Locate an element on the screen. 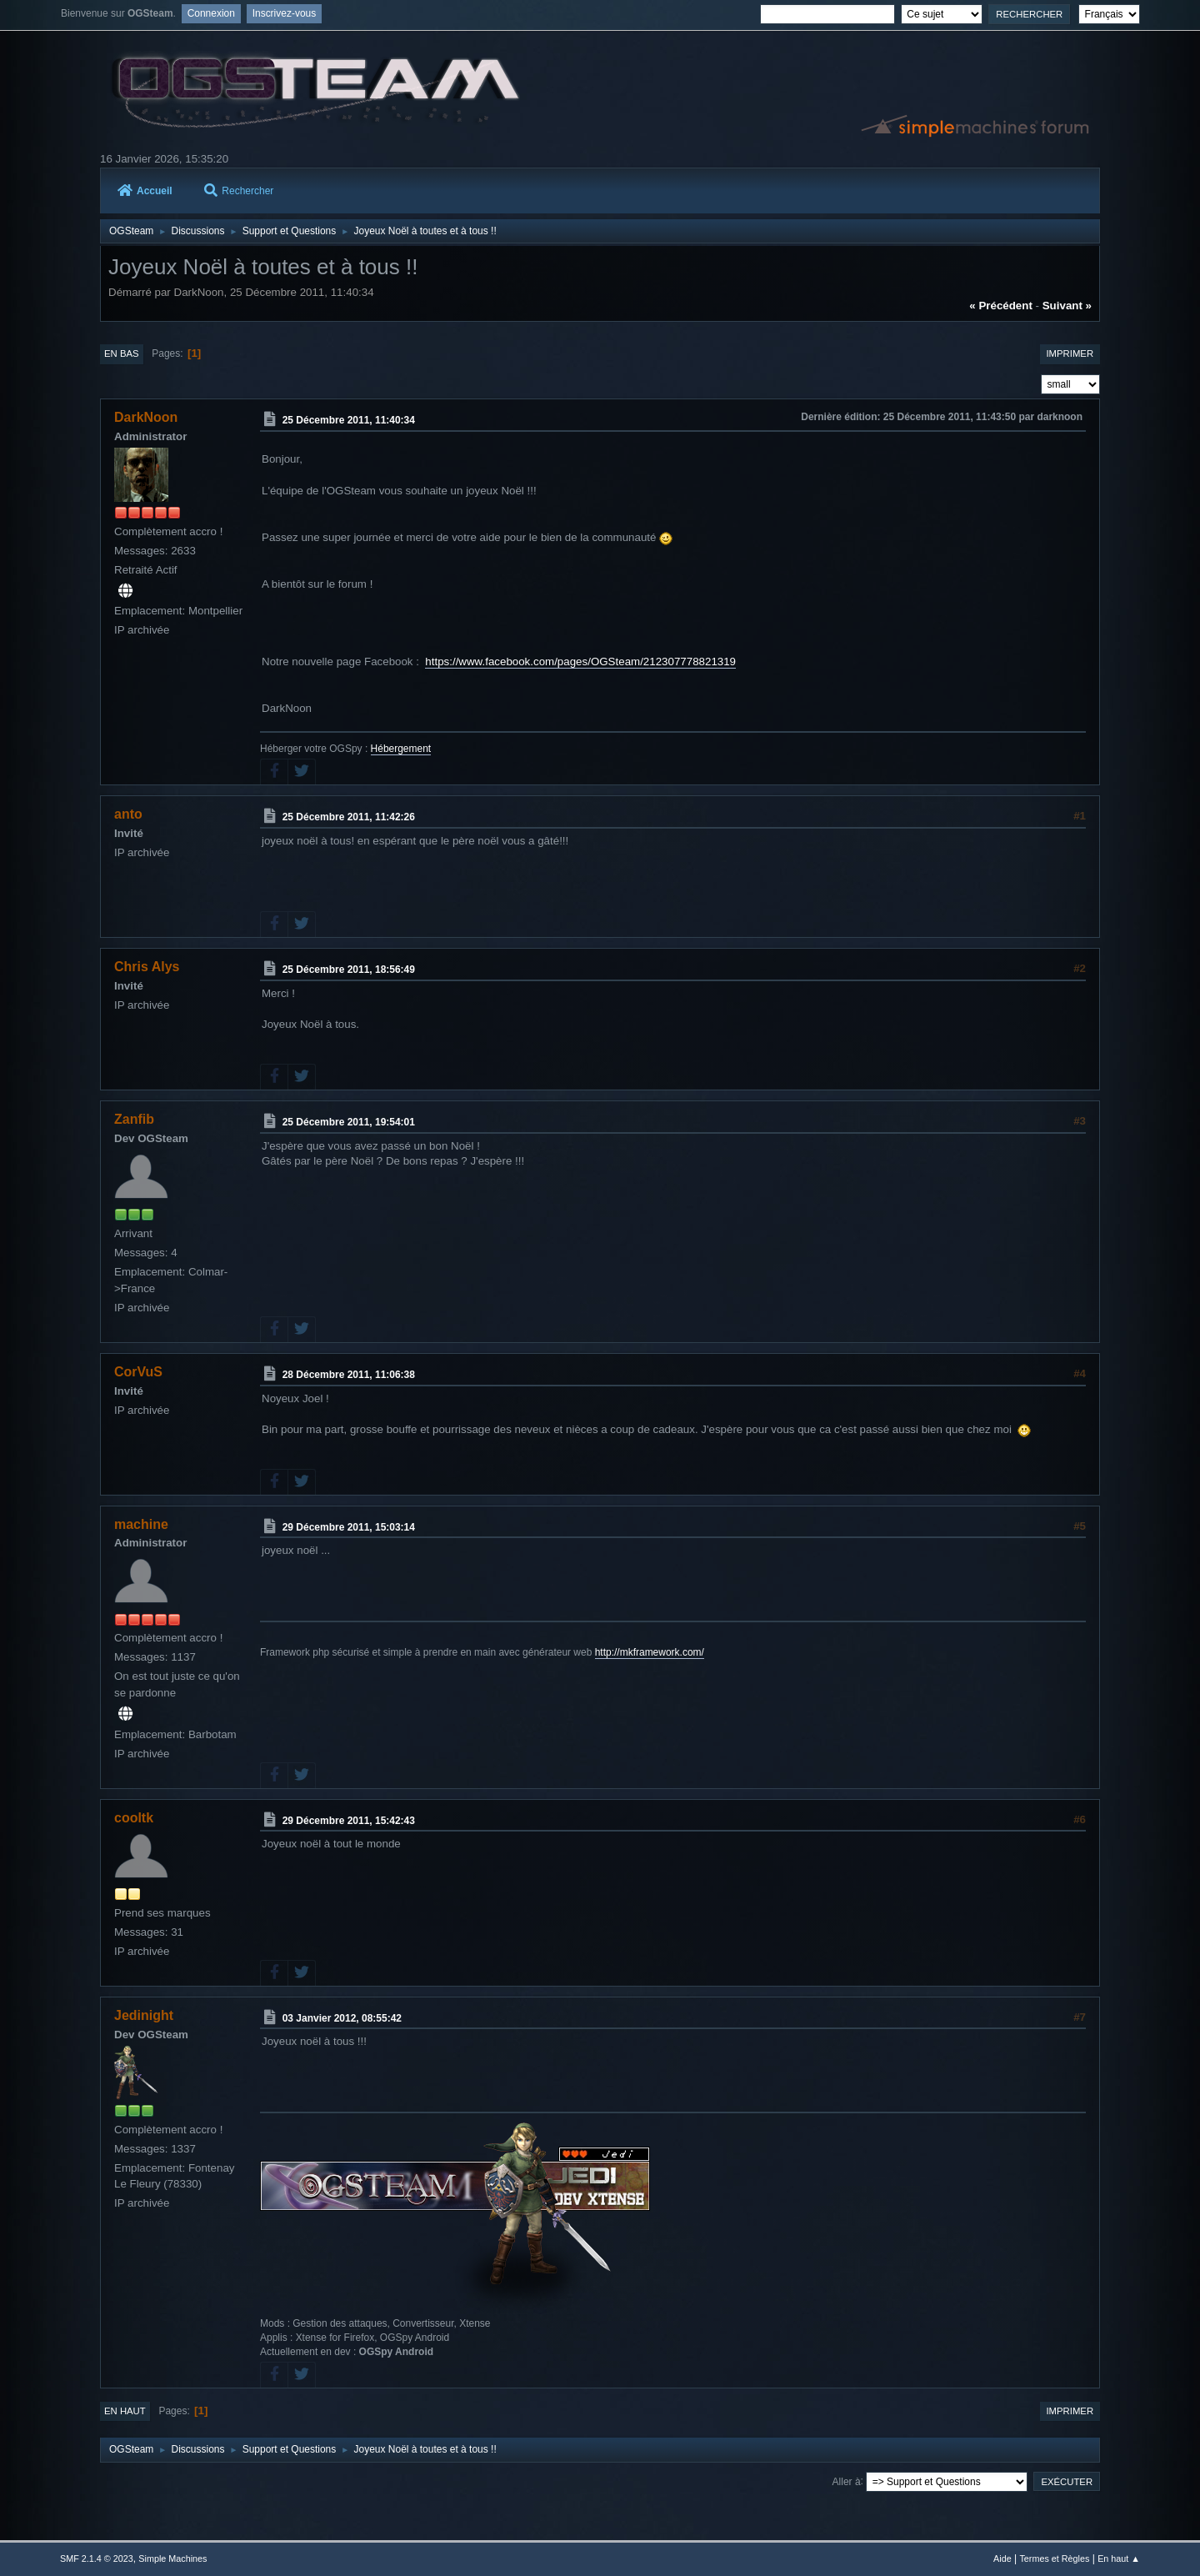 The height and width of the screenshot is (2576, 1200). suivant » is located at coordinates (1067, 305).